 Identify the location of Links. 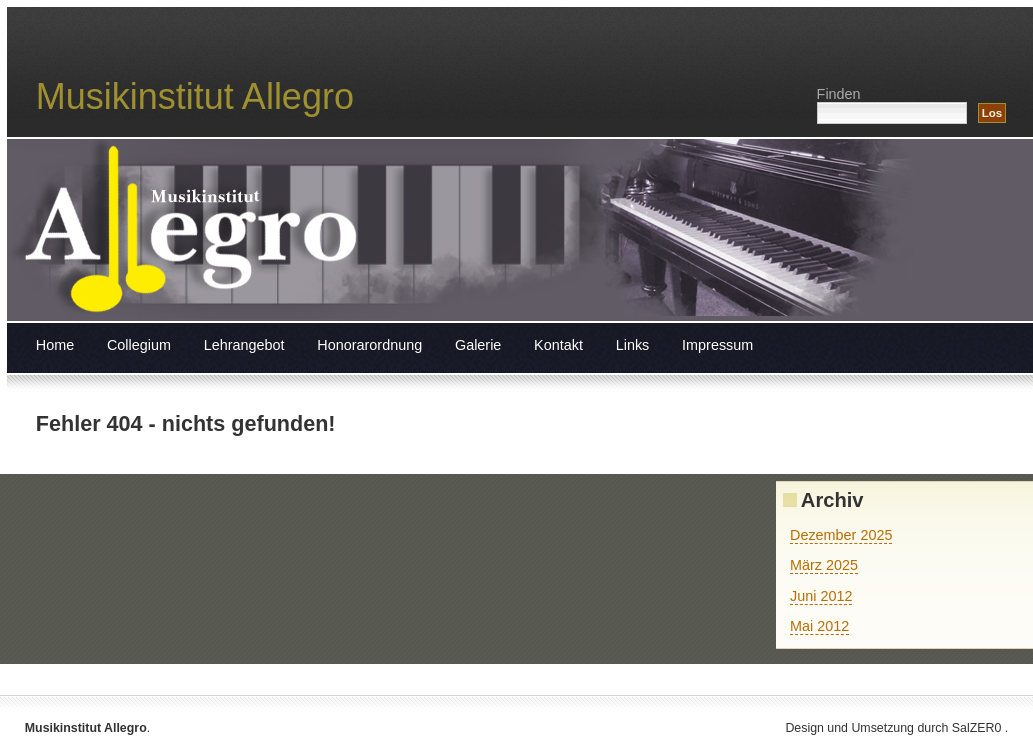
(633, 345).